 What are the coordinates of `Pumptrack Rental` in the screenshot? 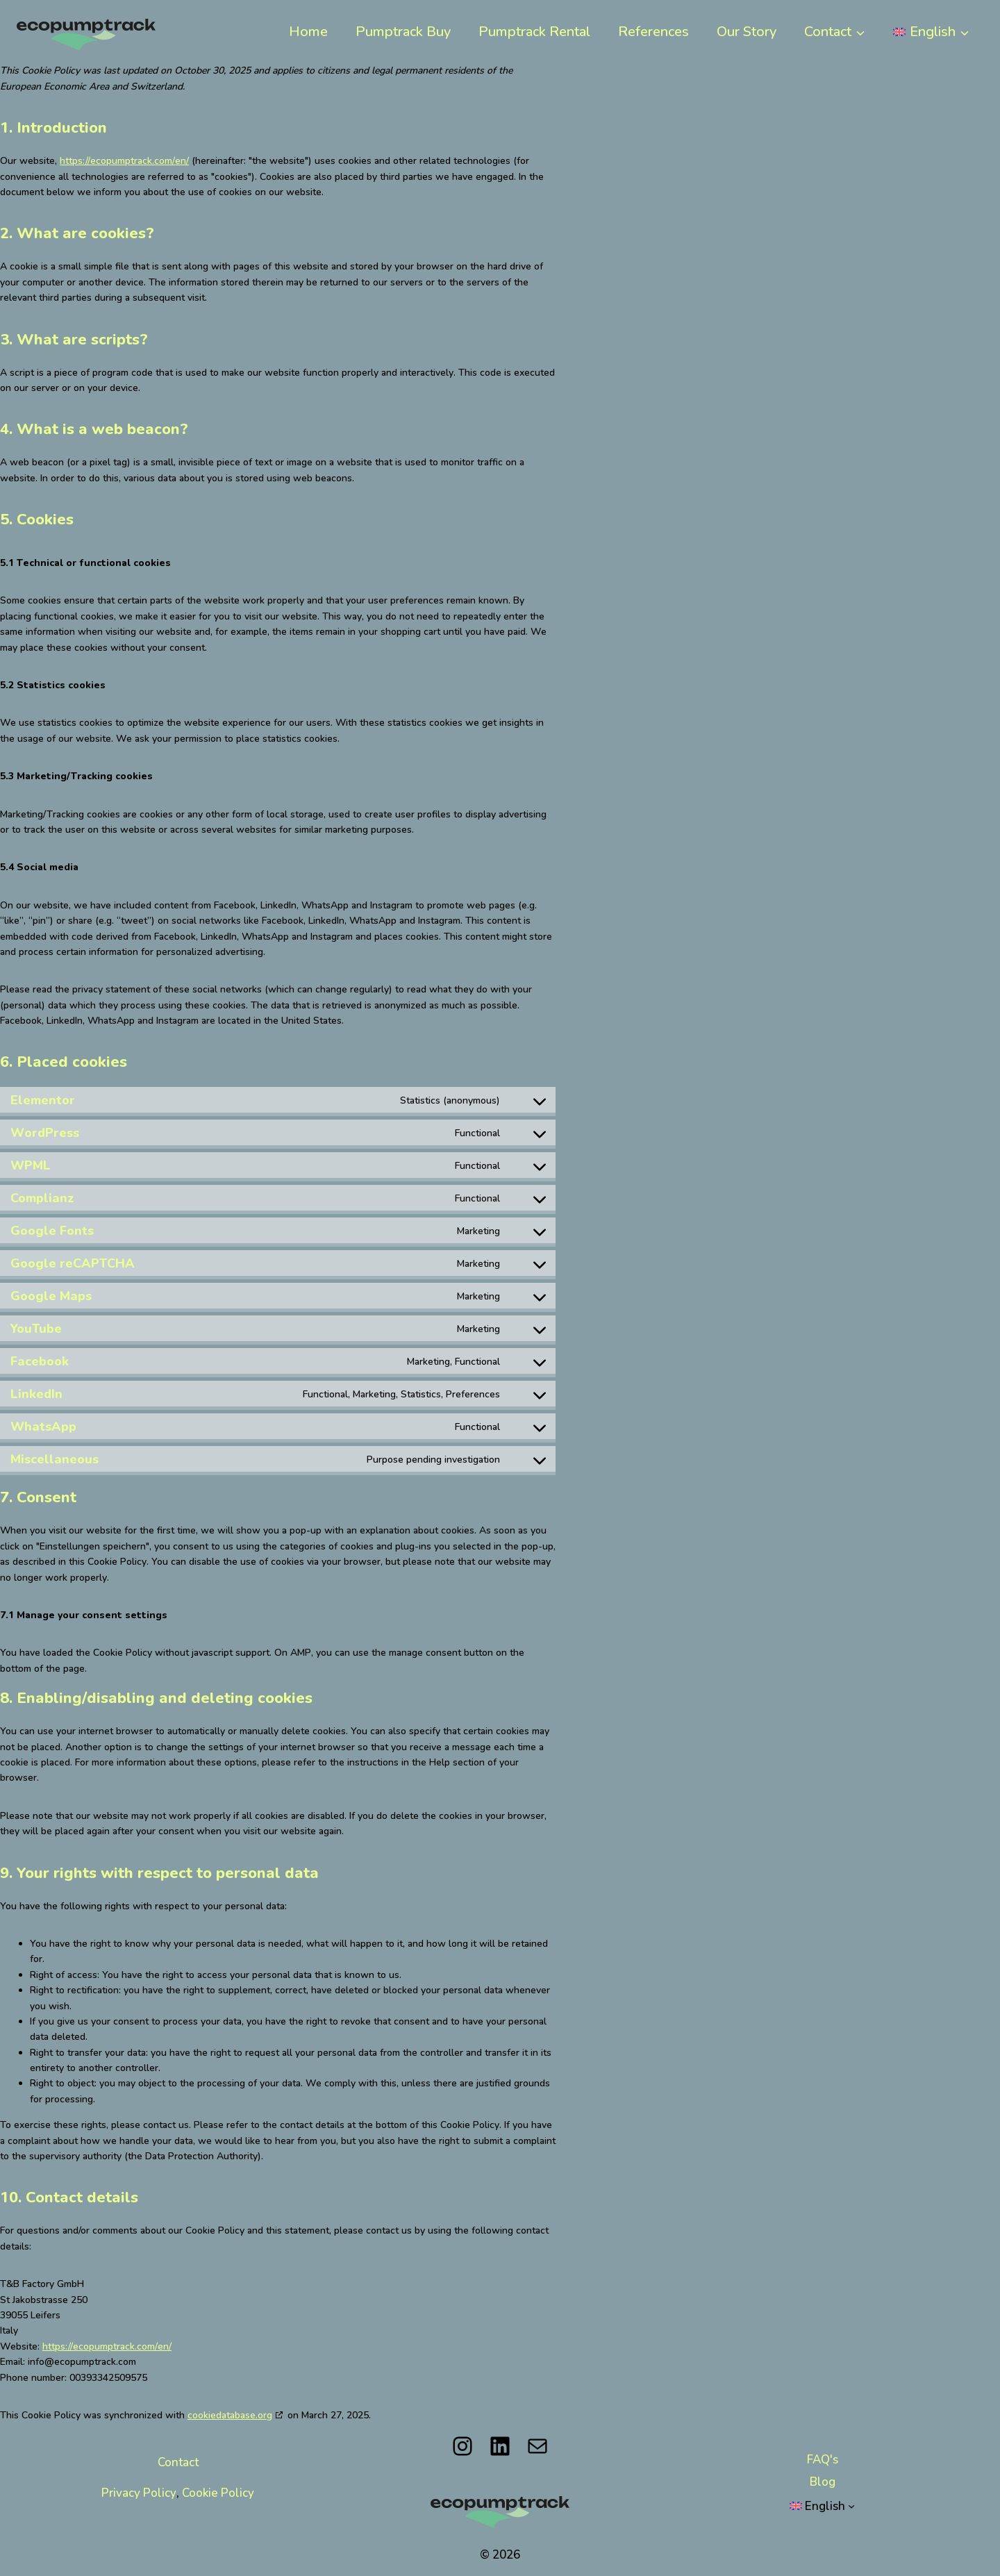 It's located at (534, 31).